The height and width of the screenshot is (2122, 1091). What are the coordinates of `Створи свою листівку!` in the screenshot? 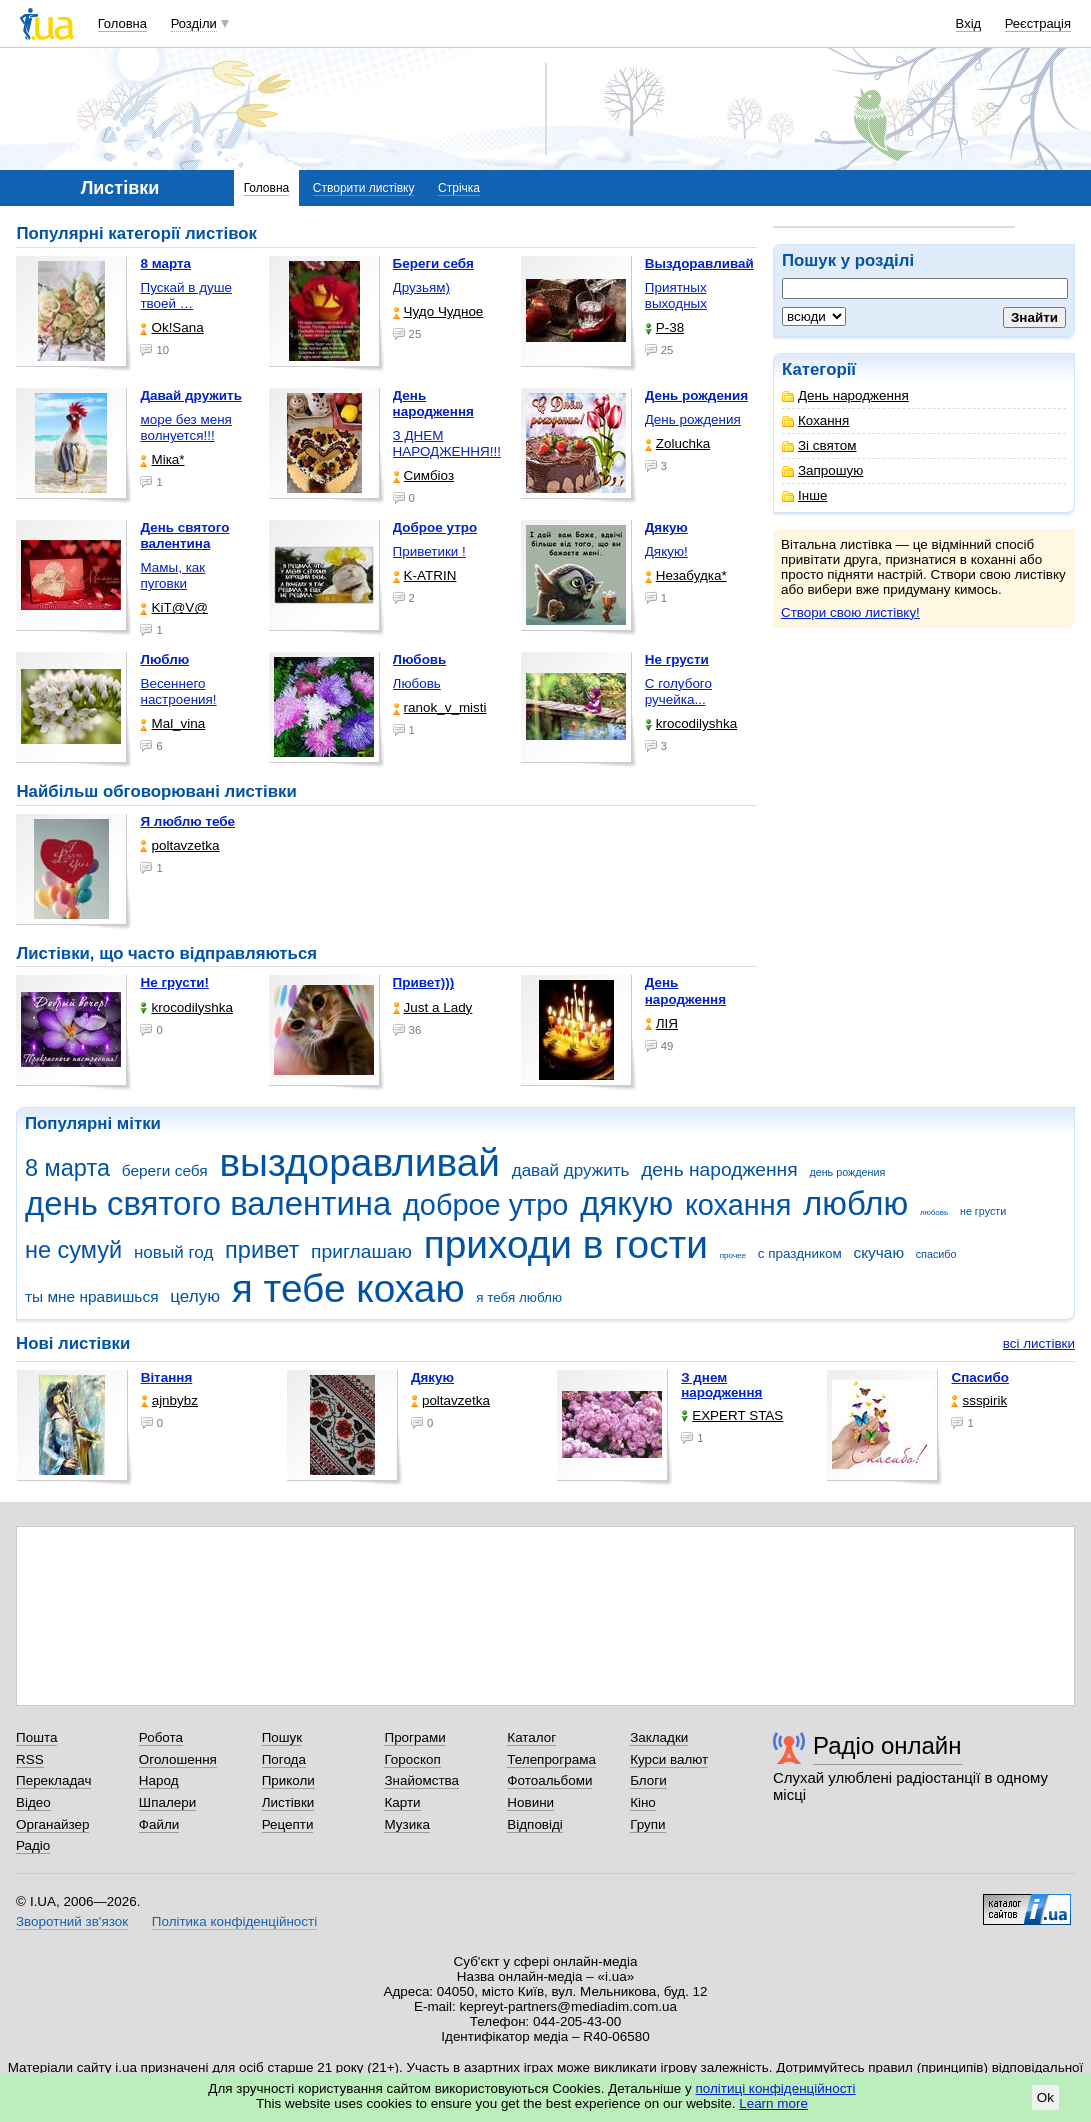 It's located at (850, 612).